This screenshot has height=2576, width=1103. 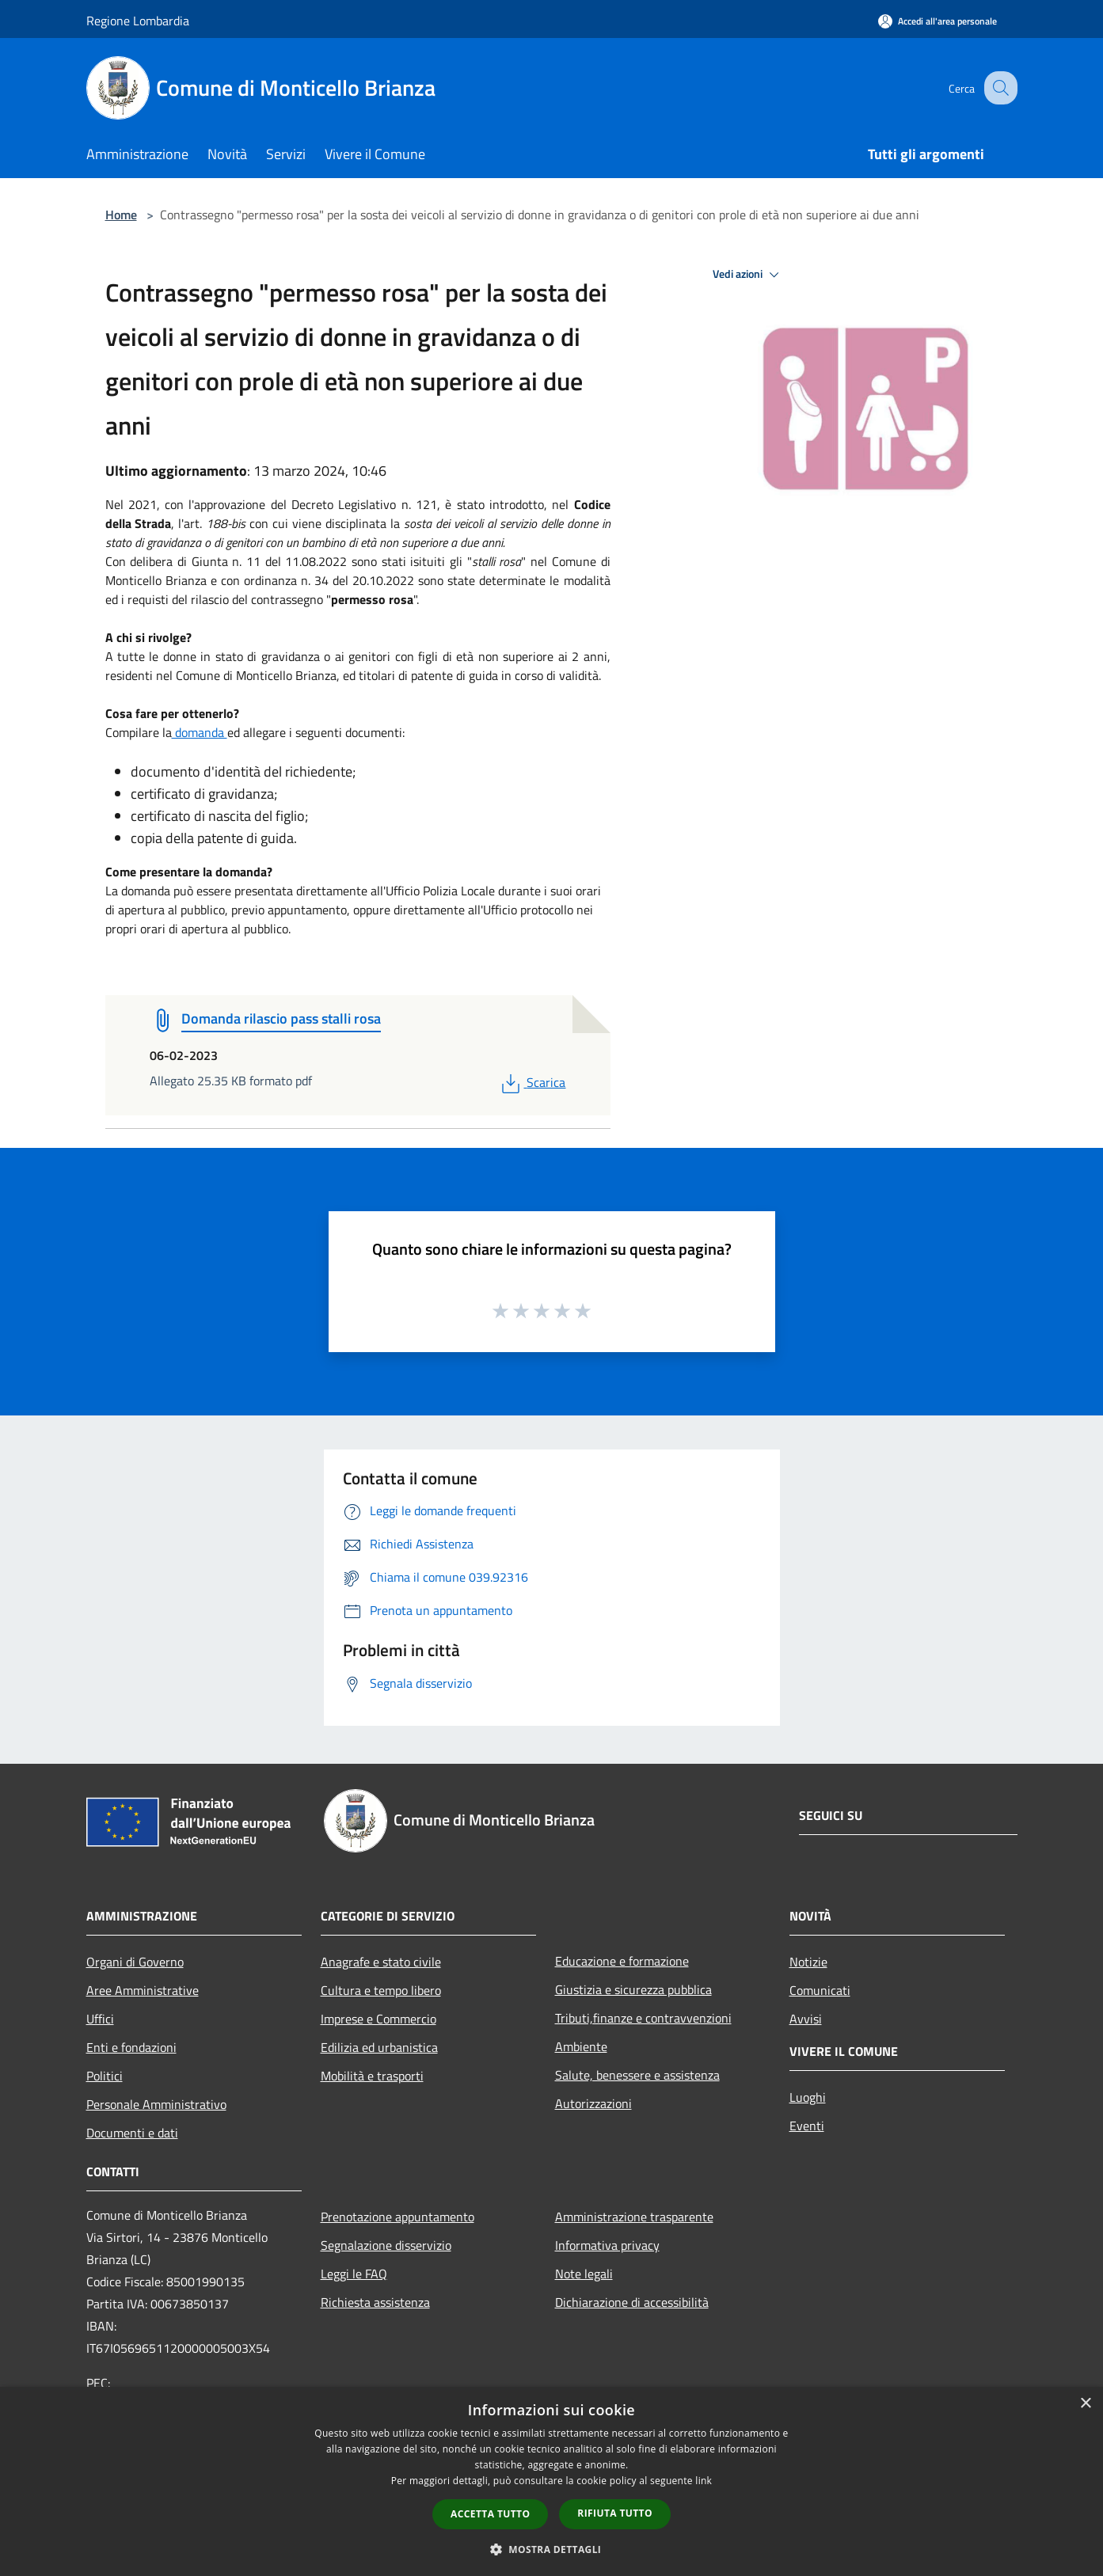 I want to click on Autorizzazioni, so click(x=593, y=2103).